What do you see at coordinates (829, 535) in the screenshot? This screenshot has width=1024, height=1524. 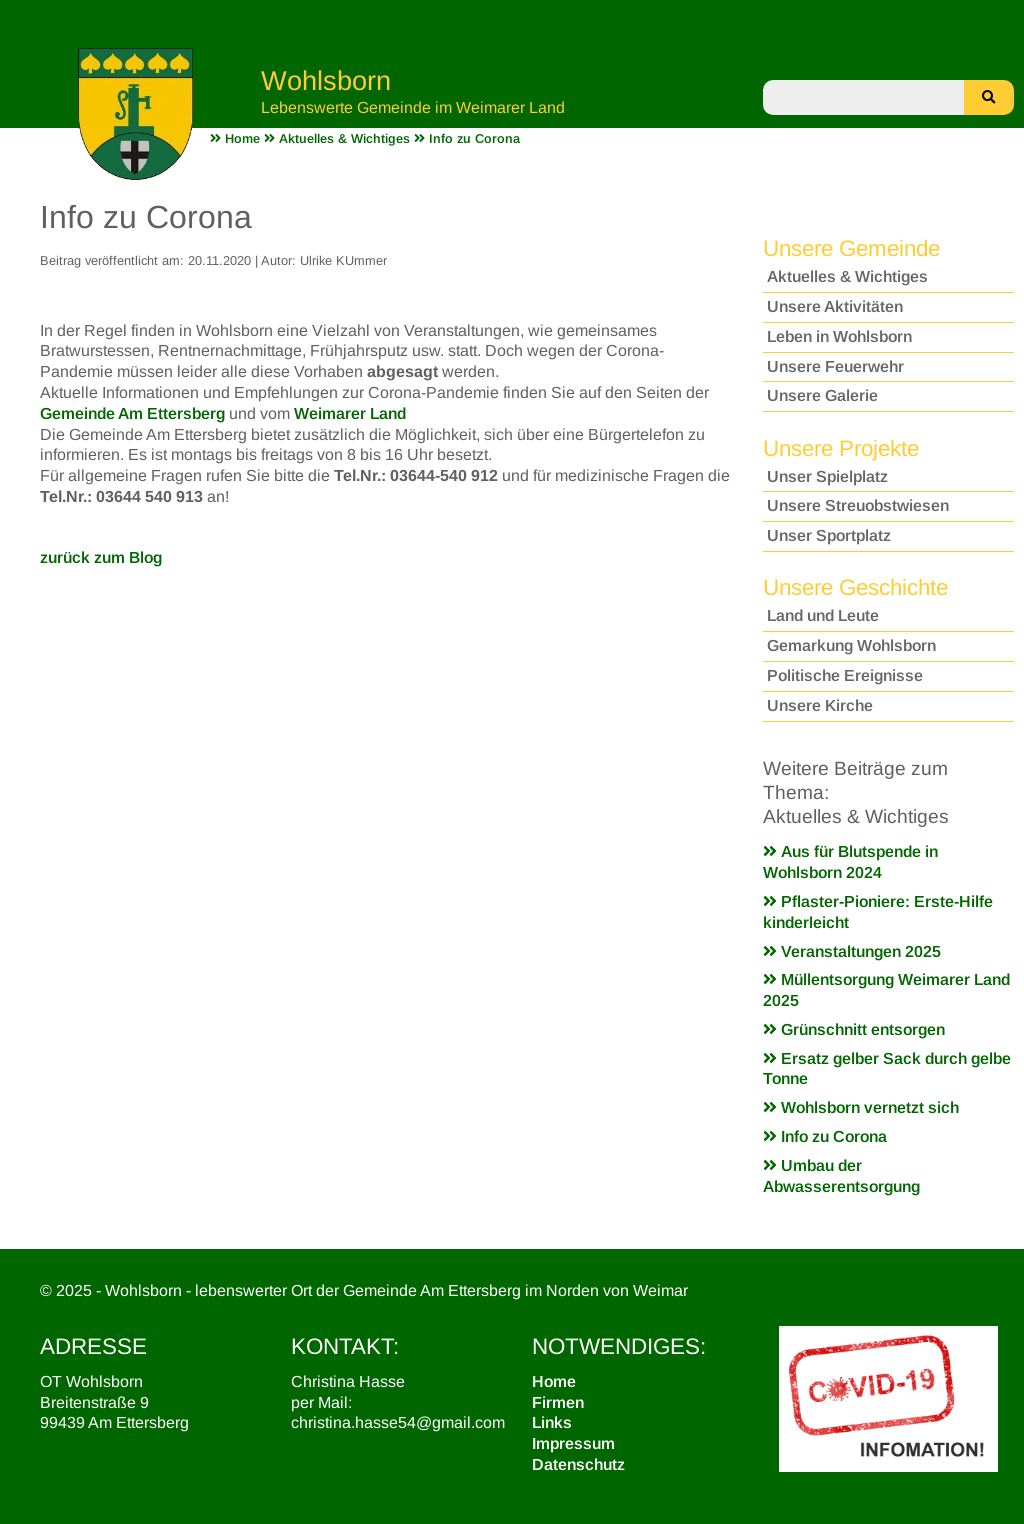 I see `Unser Sportplatz` at bounding box center [829, 535].